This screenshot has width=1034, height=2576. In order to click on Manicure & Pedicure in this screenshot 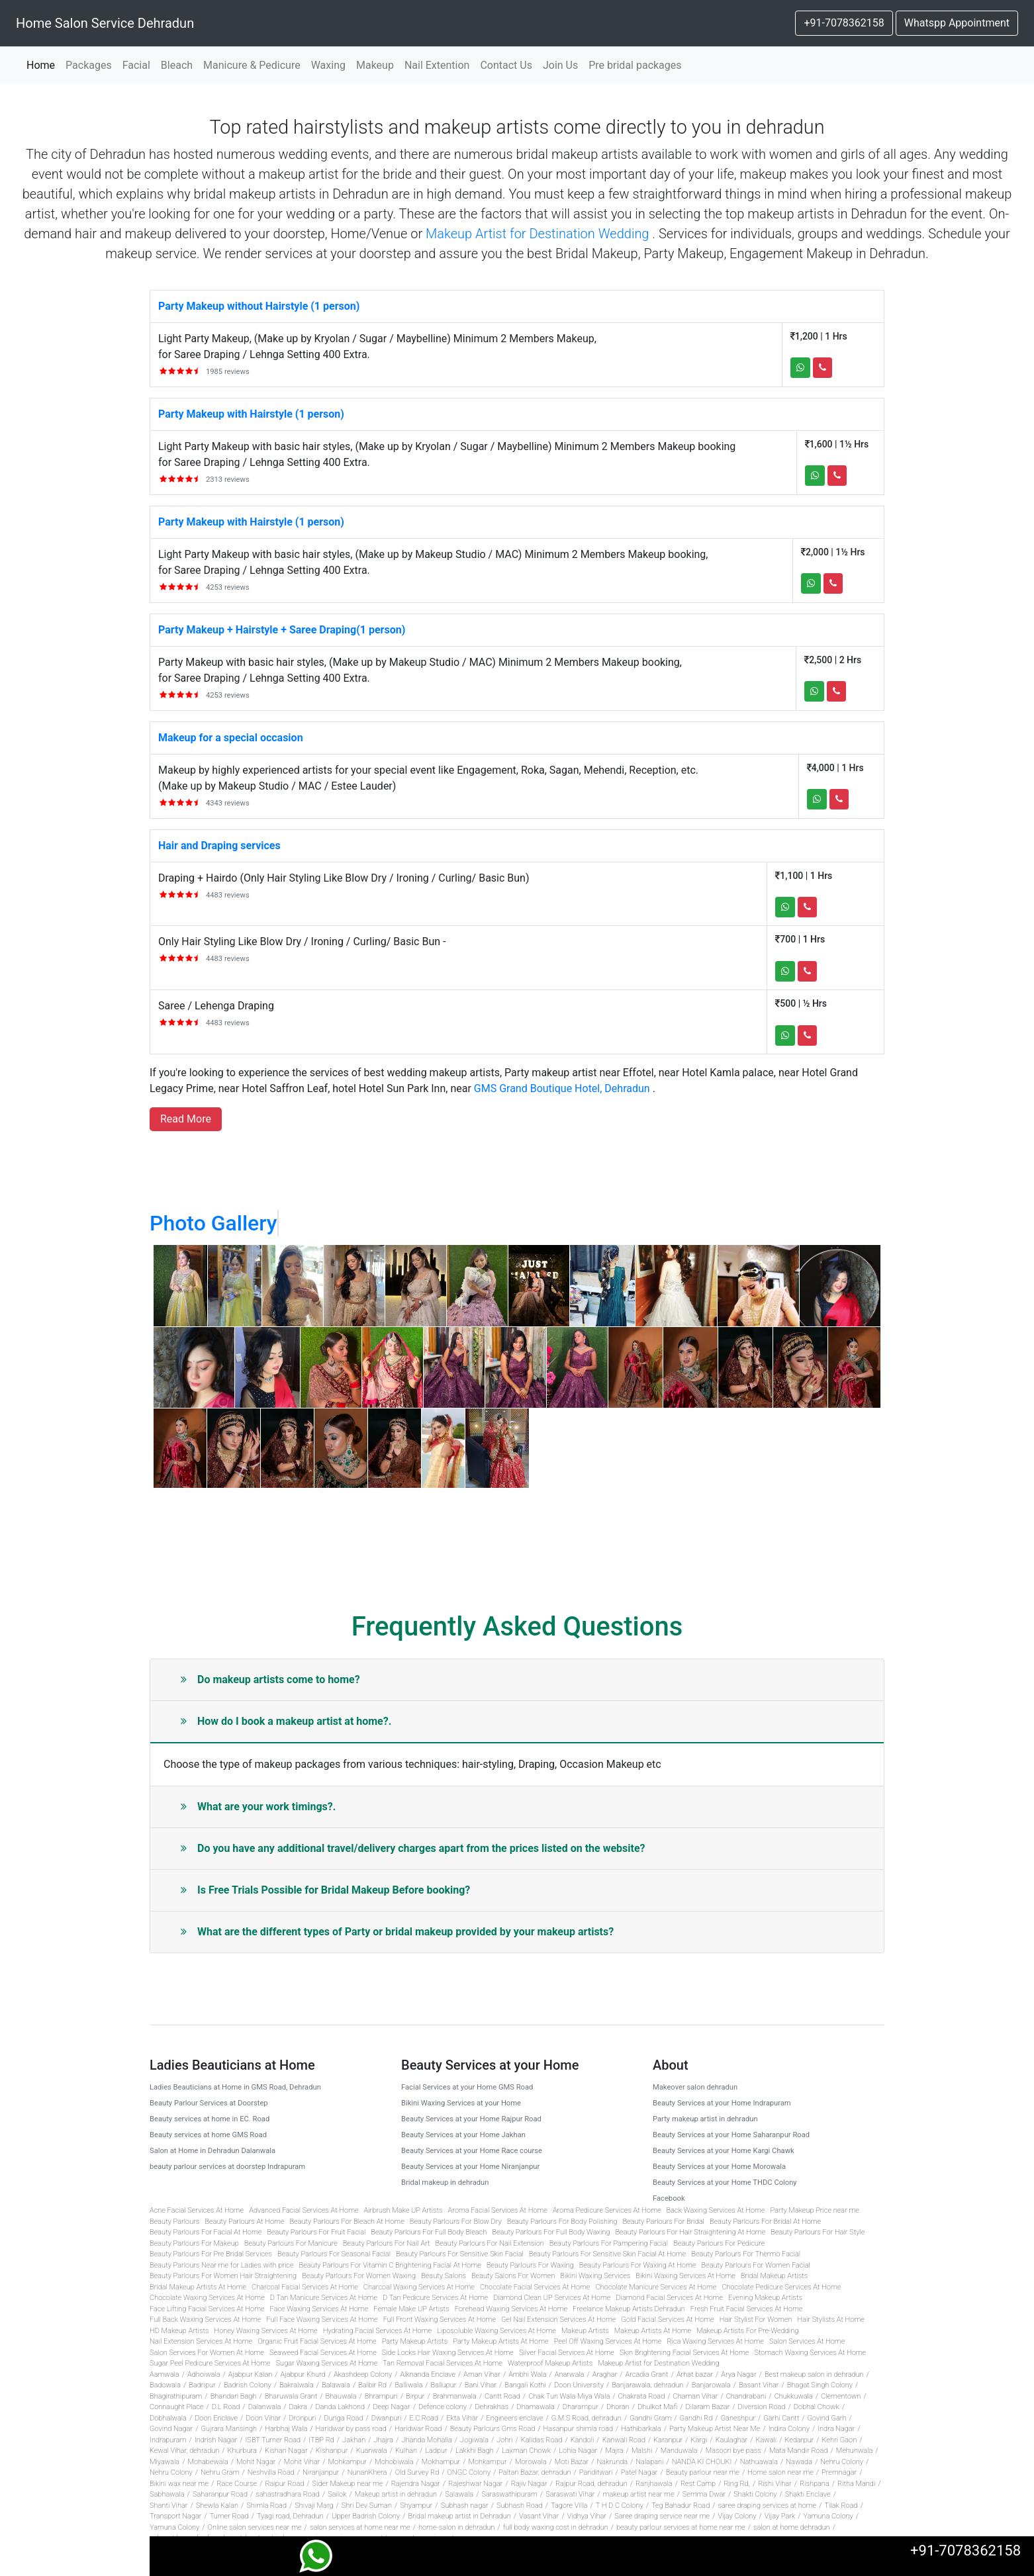, I will do `click(252, 65)`.